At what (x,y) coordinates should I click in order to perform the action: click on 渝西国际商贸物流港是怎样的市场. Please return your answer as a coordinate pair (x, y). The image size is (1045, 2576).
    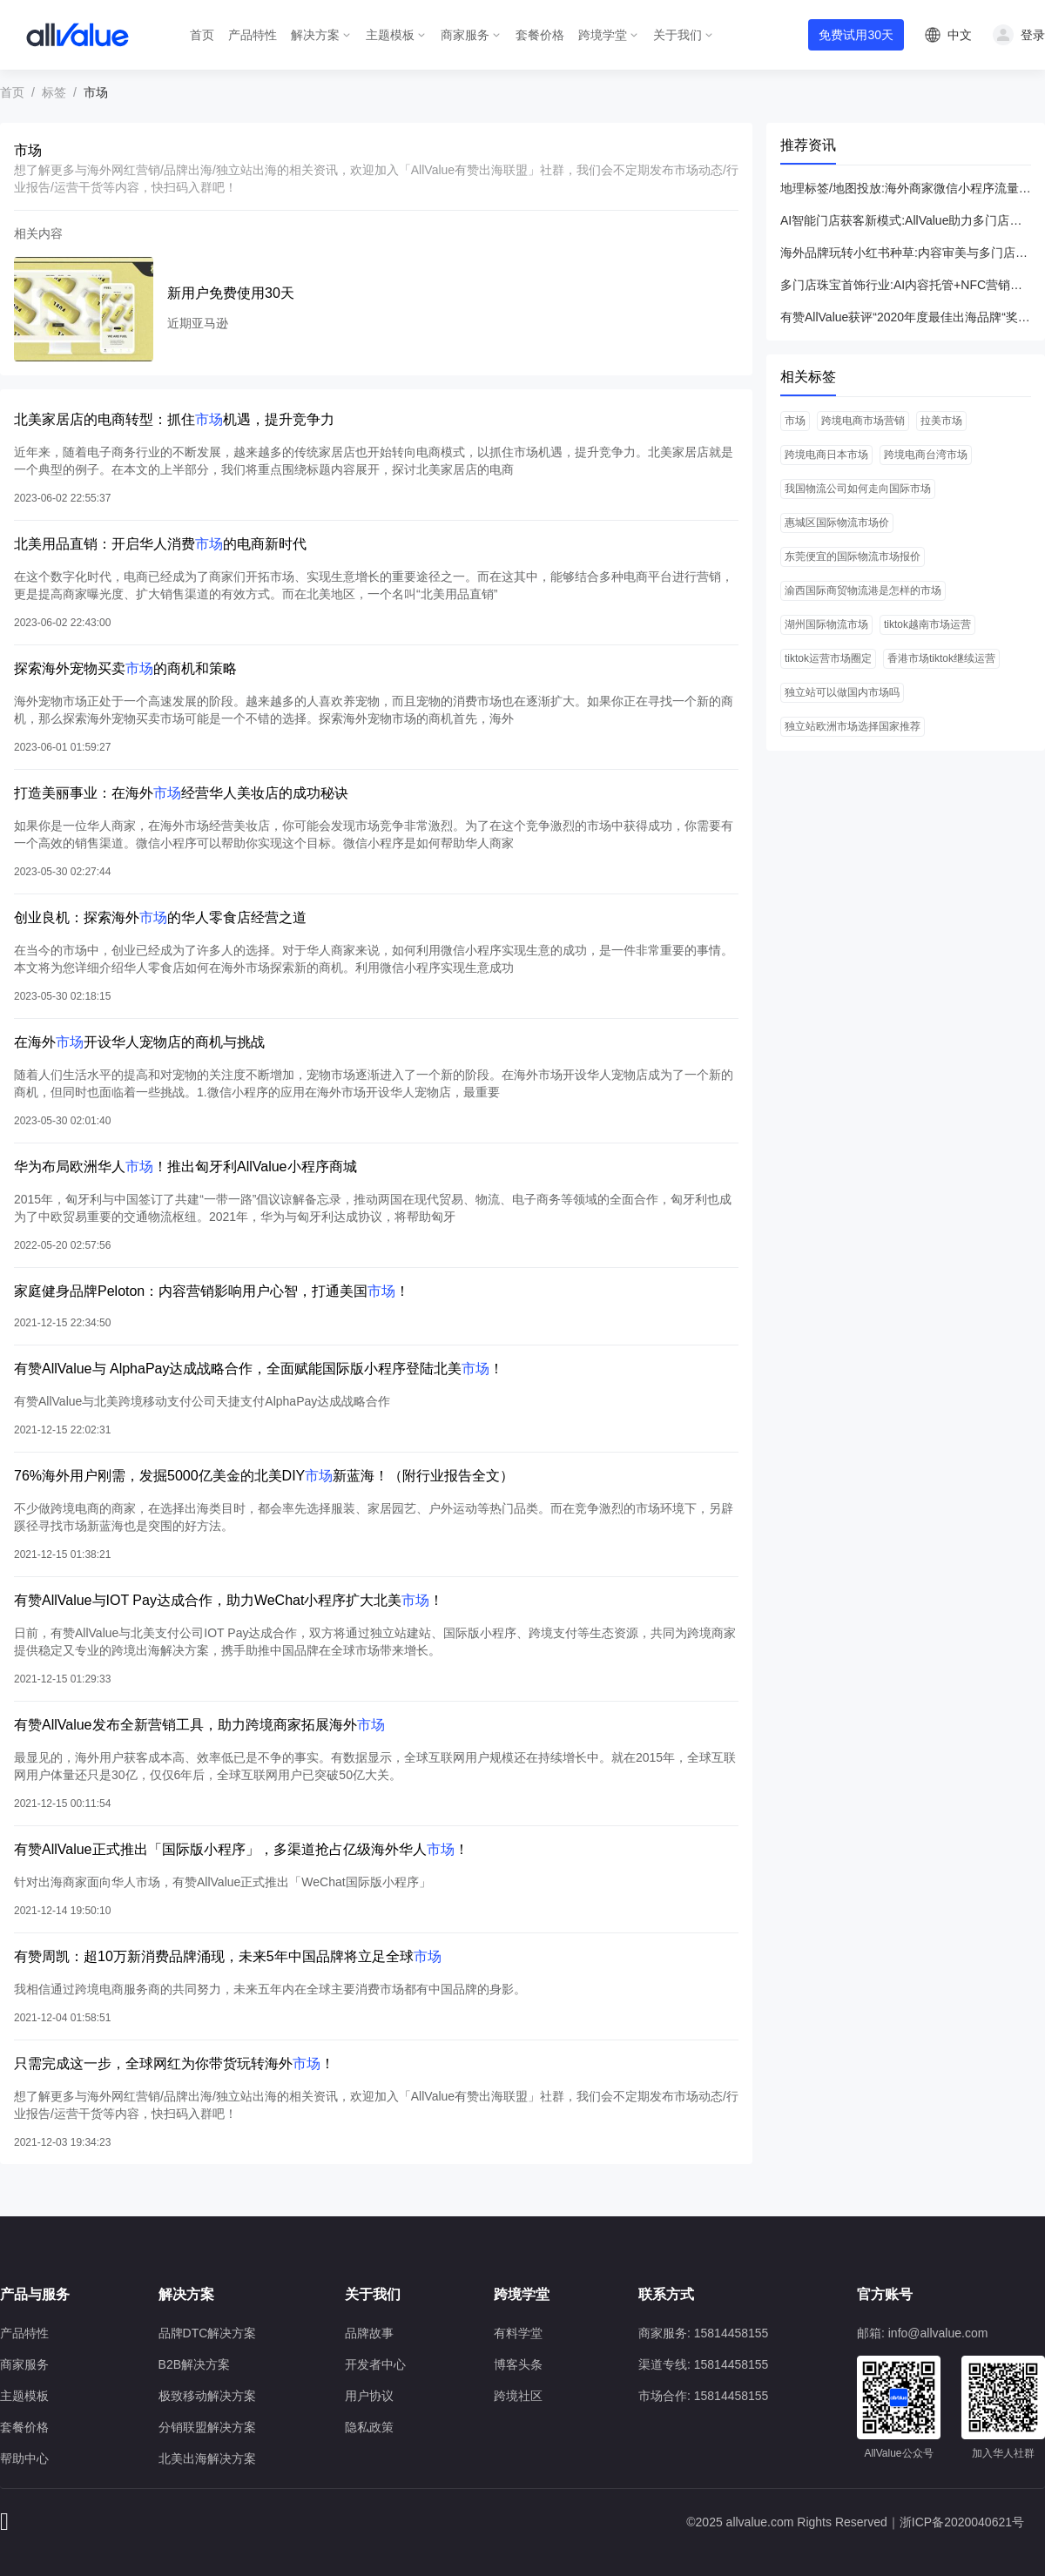
    Looking at the image, I should click on (863, 590).